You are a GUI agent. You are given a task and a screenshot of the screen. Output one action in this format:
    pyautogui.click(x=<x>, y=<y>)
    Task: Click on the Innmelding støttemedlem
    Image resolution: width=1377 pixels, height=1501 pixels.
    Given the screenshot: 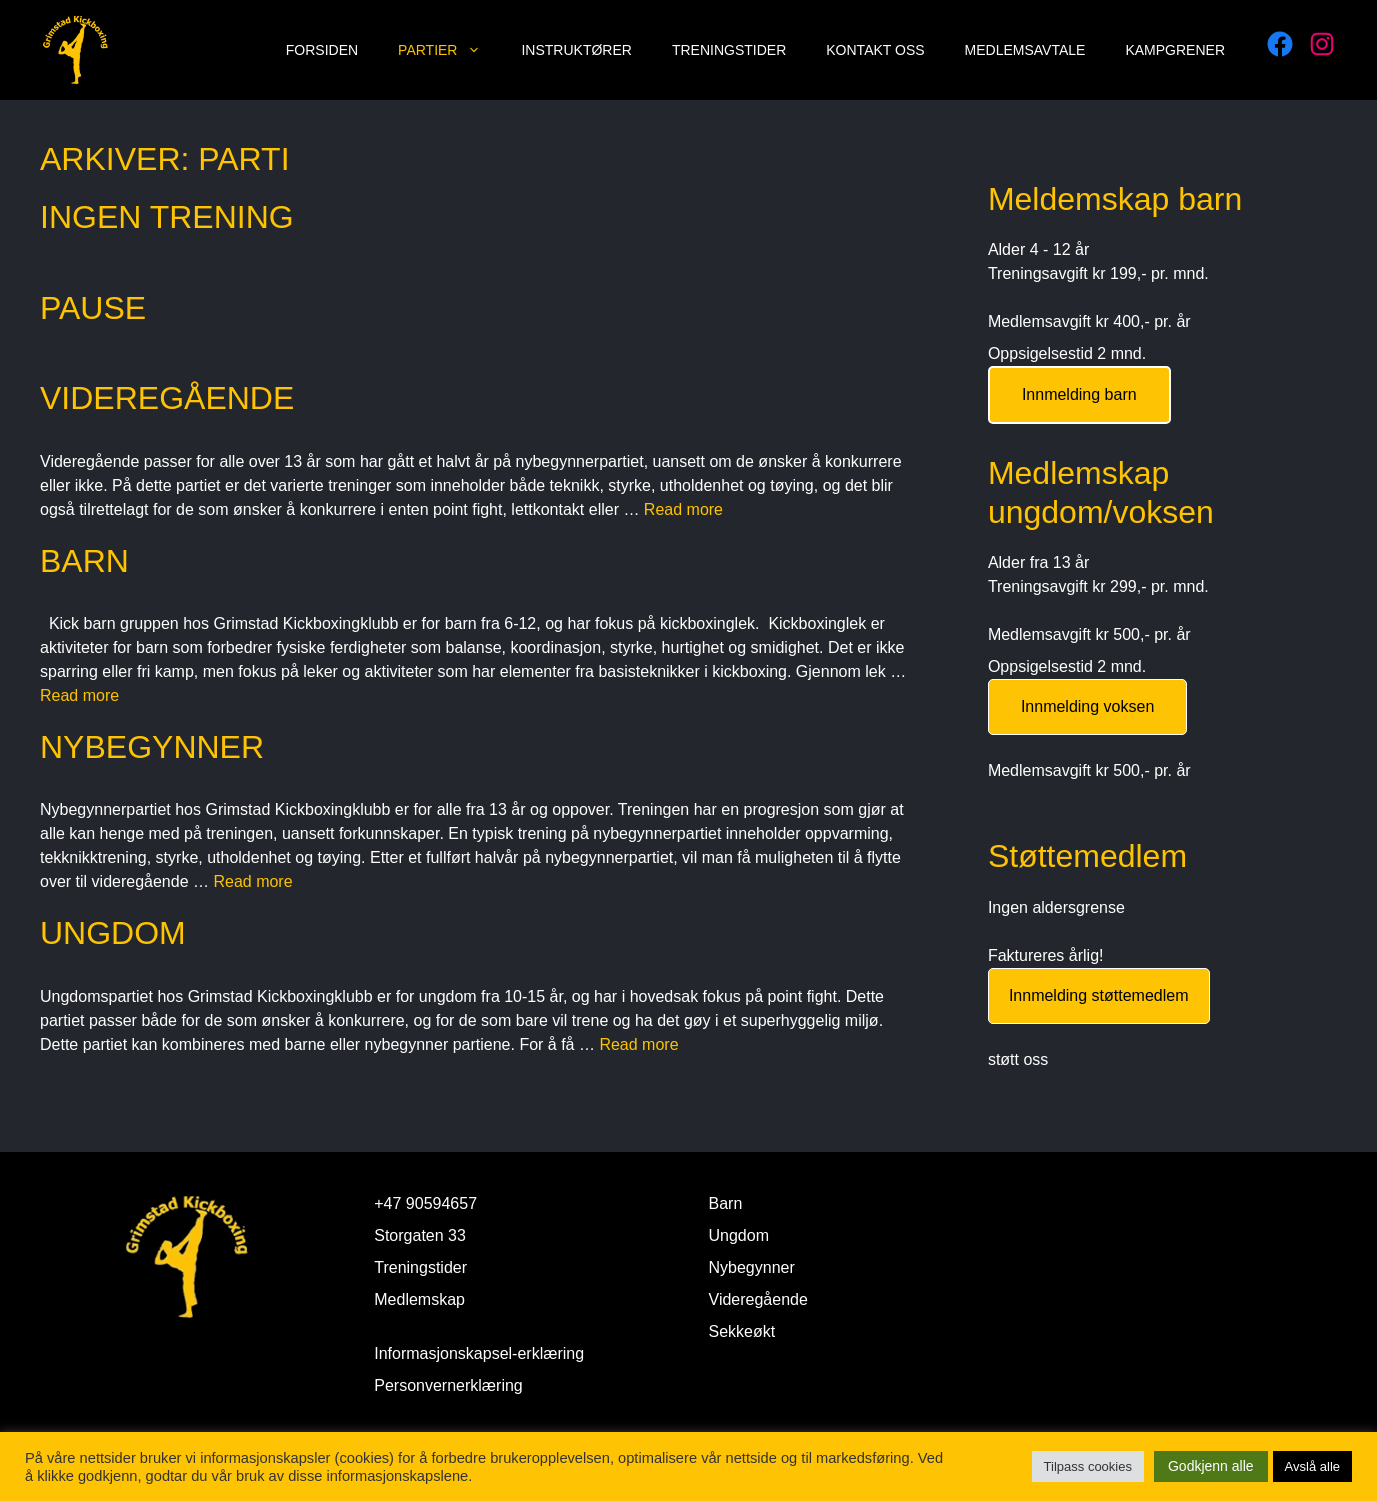 What is the action you would take?
    pyautogui.click(x=1099, y=995)
    